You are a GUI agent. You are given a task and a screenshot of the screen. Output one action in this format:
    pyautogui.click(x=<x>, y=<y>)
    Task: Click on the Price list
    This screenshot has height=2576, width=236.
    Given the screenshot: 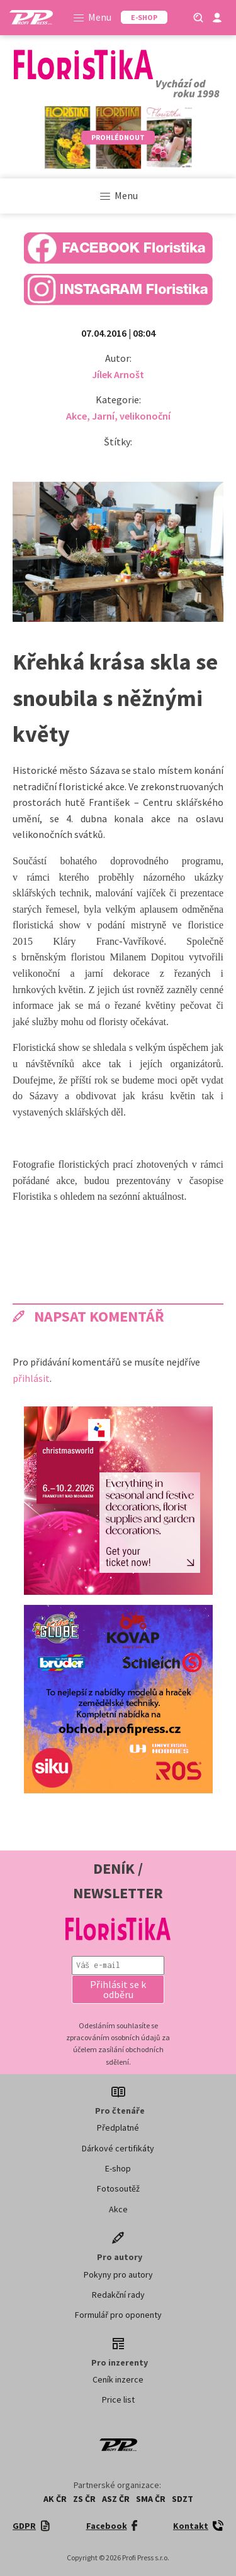 What is the action you would take?
    pyautogui.click(x=118, y=2399)
    